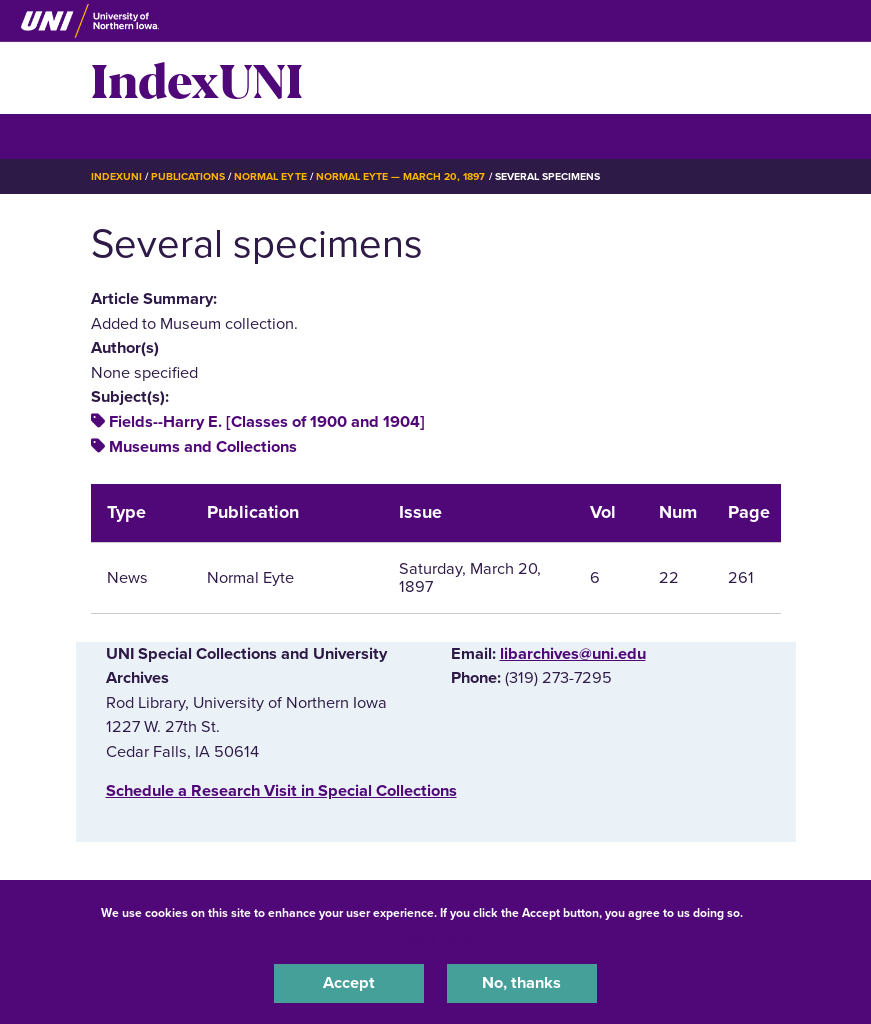 The image size is (871, 1024). What do you see at coordinates (126, 135) in the screenshot?
I see `☰ Menu [button]` at bounding box center [126, 135].